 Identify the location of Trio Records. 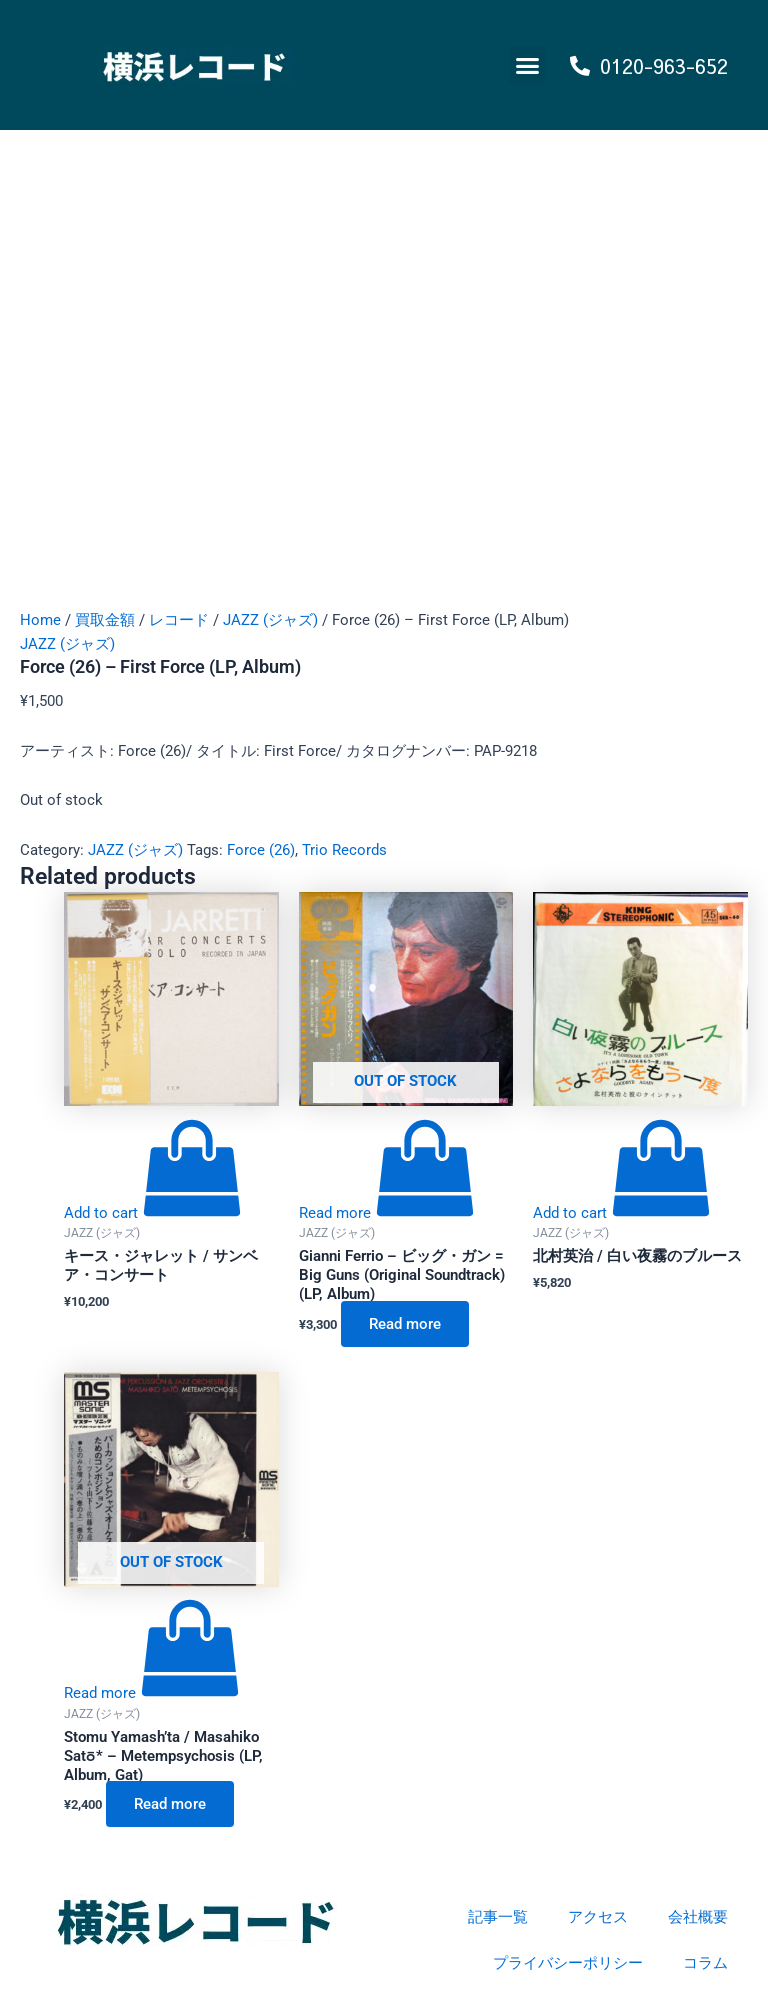
(344, 850).